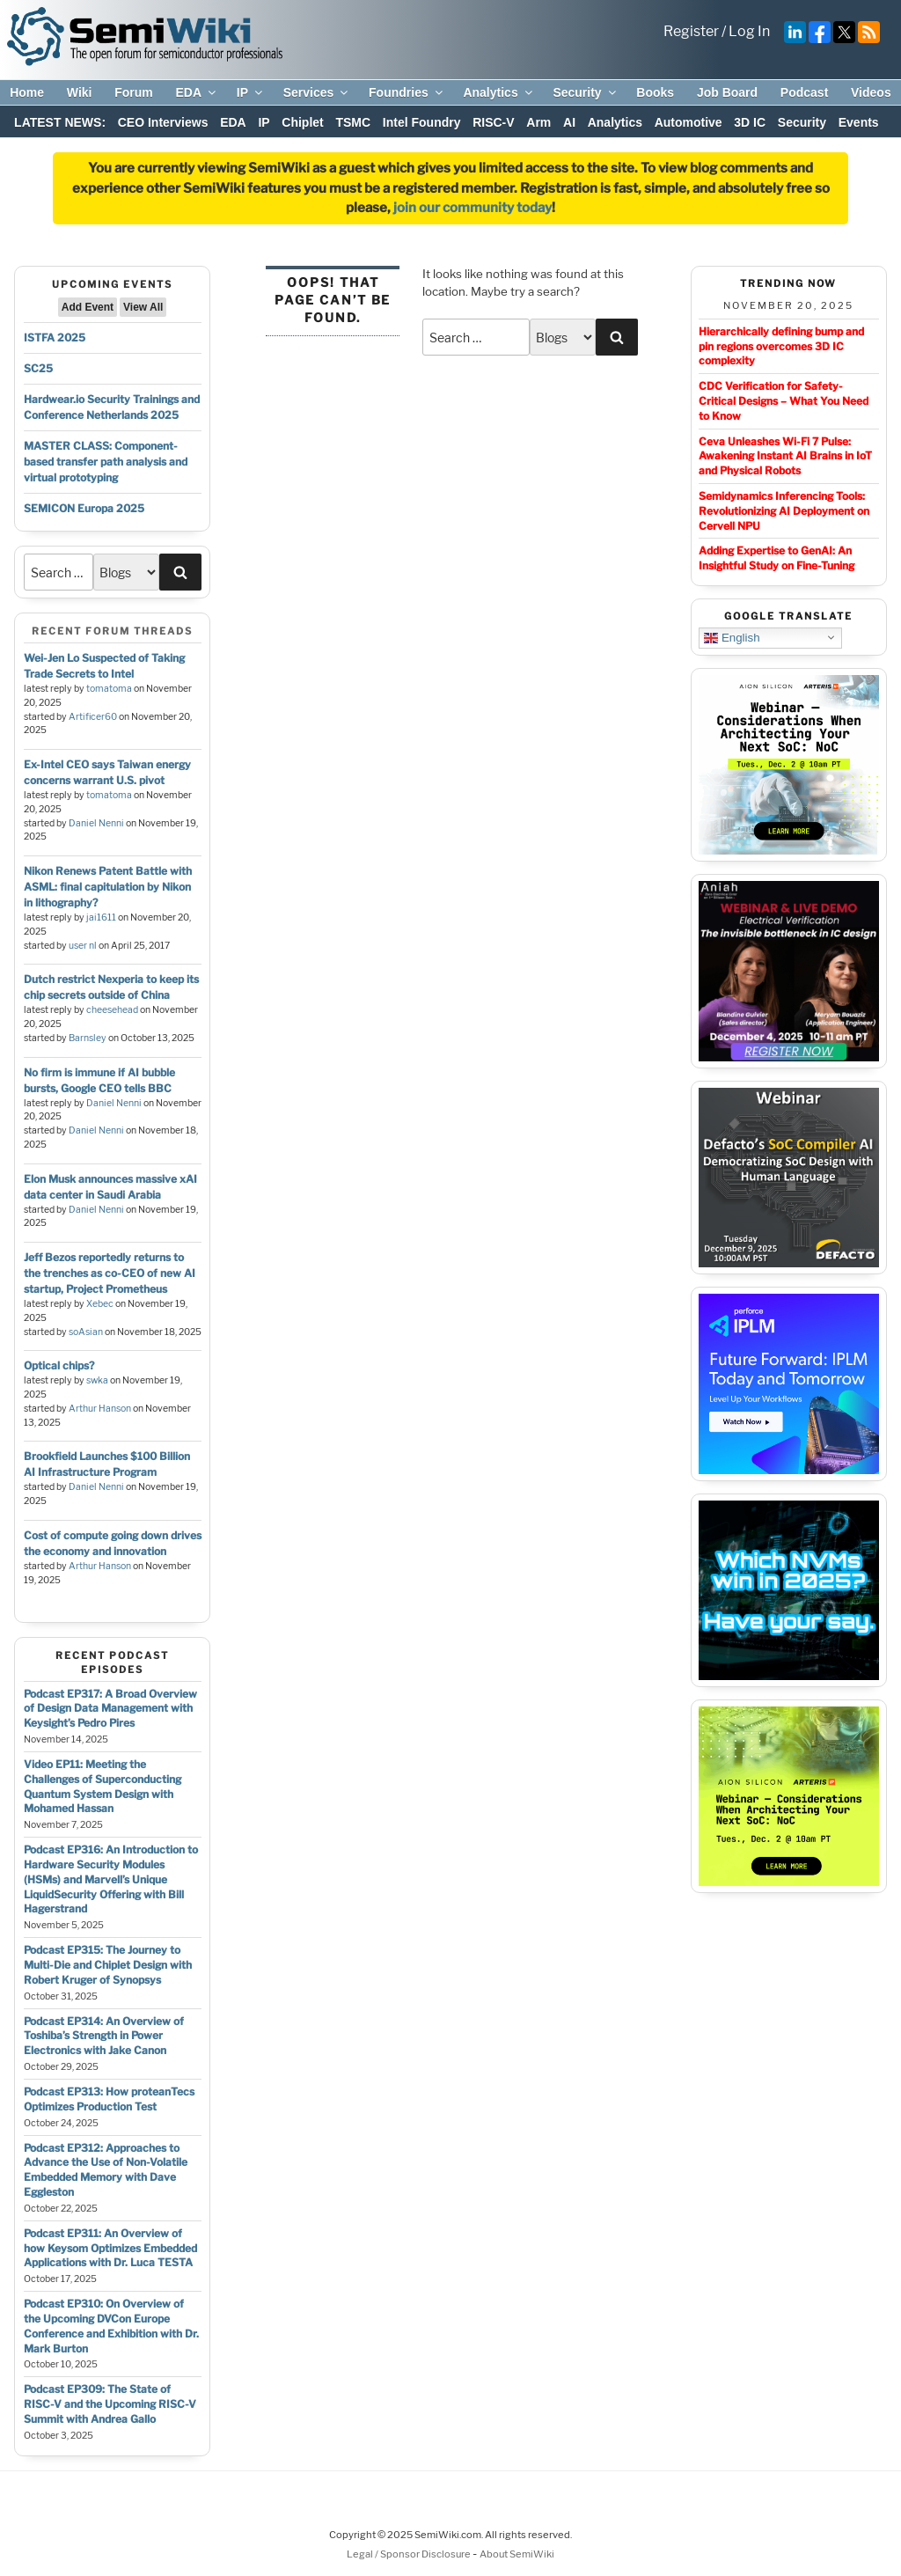  What do you see at coordinates (493, 122) in the screenshot?
I see `RISC-V` at bounding box center [493, 122].